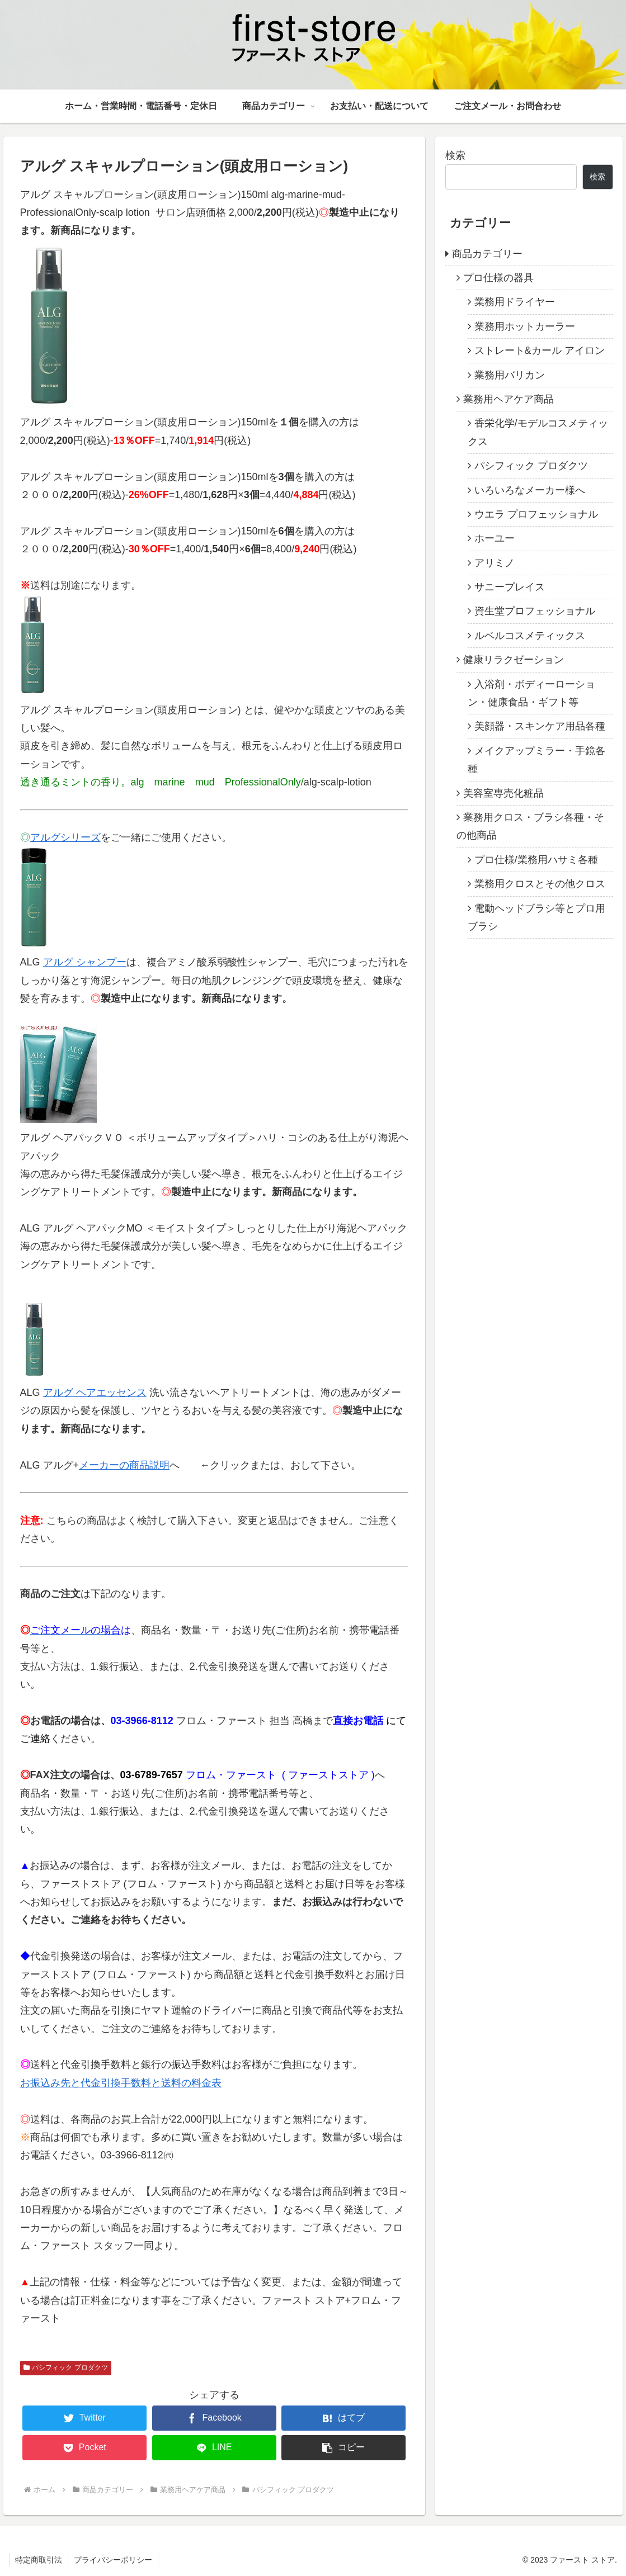 The width and height of the screenshot is (626, 2576). I want to click on 入浴剤・ボディーローション・健康食品・ギフト等, so click(531, 693).